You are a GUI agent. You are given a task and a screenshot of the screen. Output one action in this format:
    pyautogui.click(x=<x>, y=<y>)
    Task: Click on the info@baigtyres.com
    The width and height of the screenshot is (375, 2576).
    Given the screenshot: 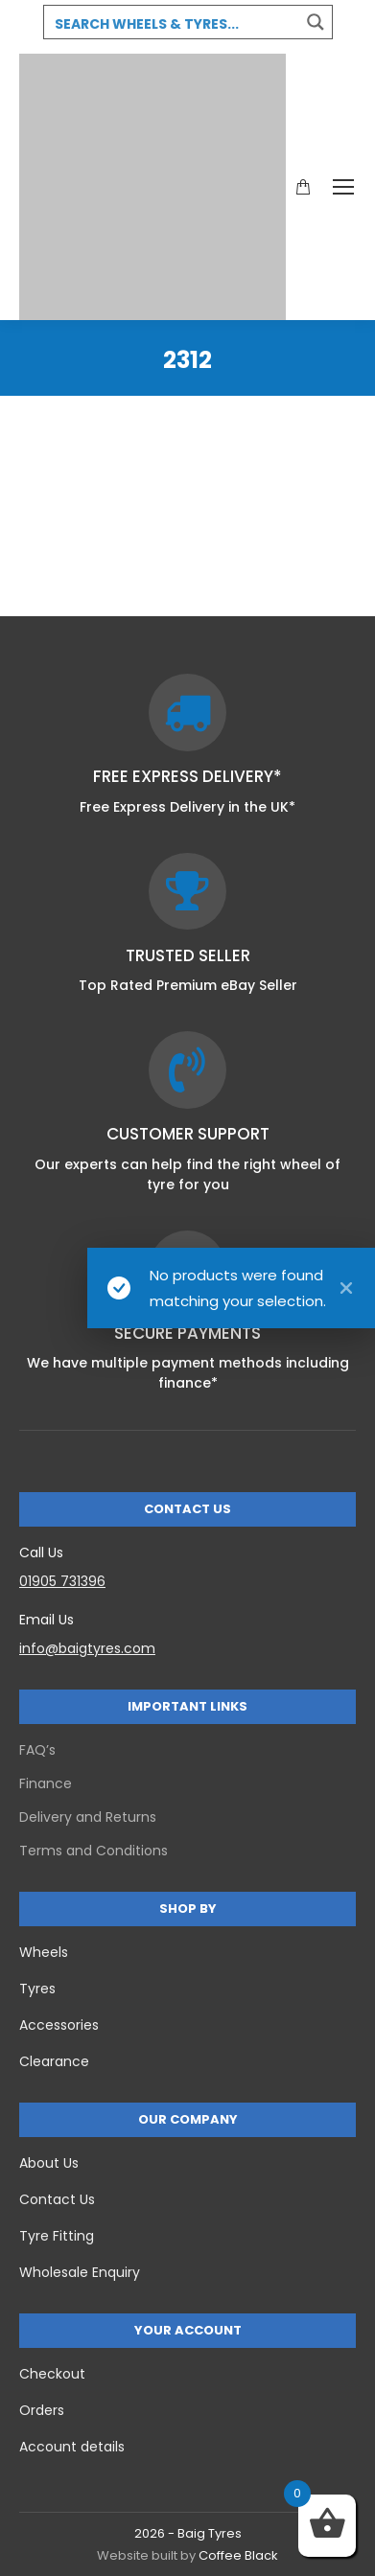 What is the action you would take?
    pyautogui.click(x=87, y=1648)
    